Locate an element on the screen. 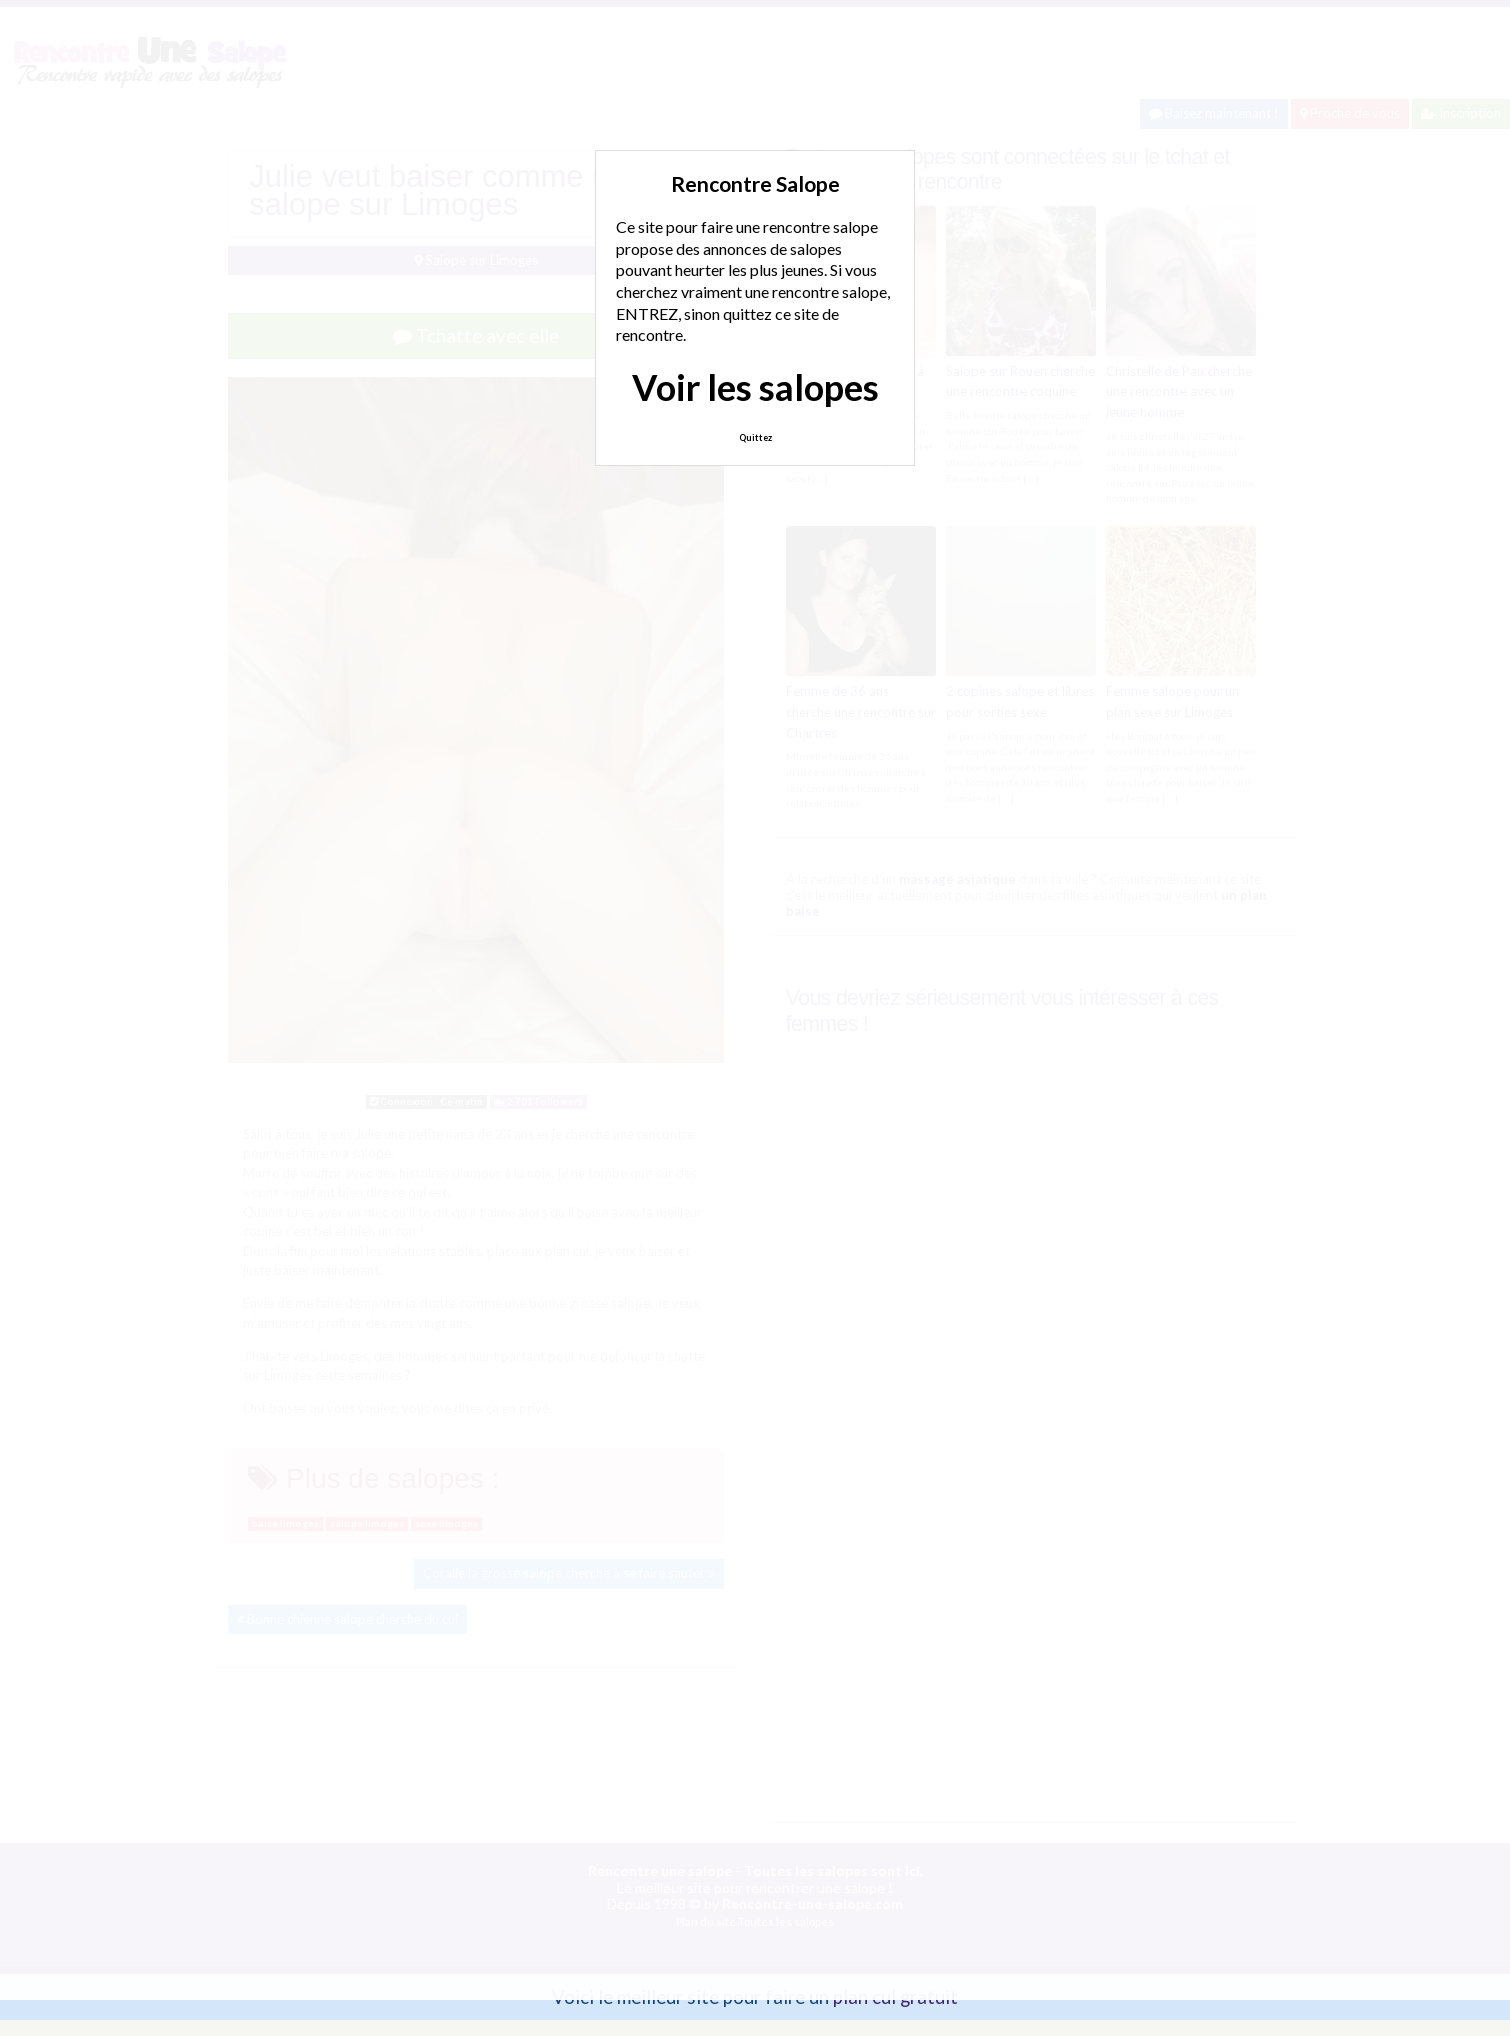  Quittez is located at coordinates (755, 437).